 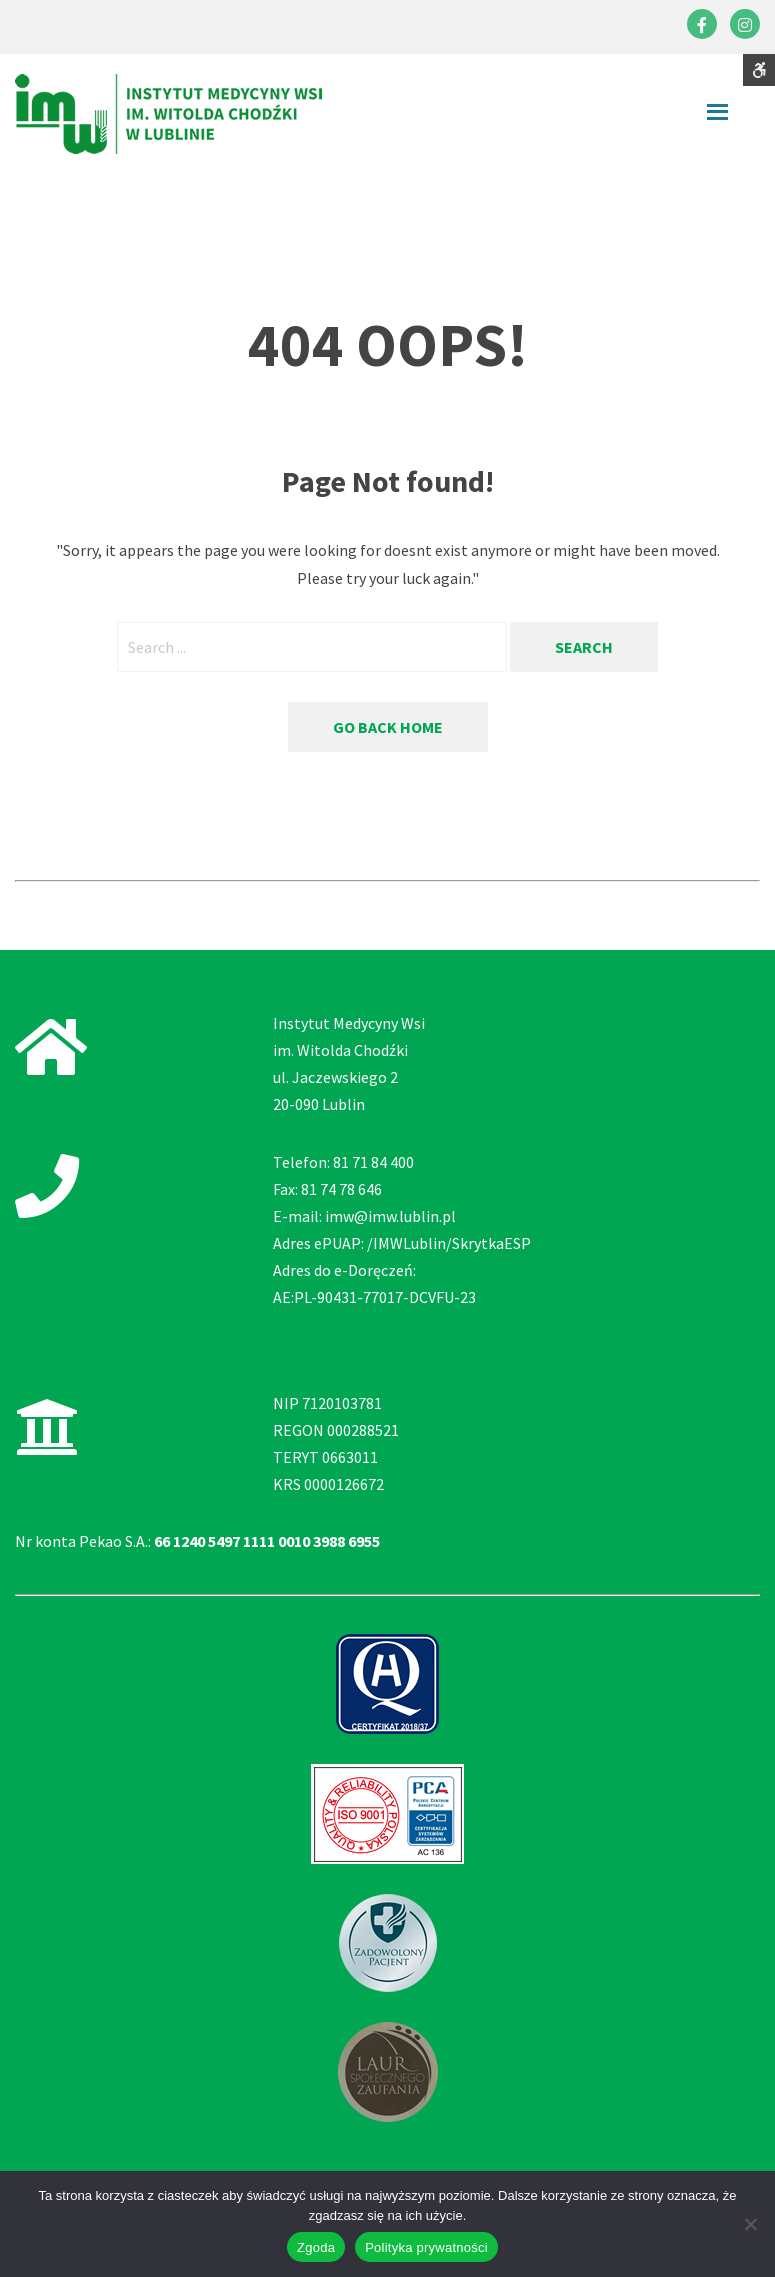 What do you see at coordinates (388, 727) in the screenshot?
I see `Go back home` at bounding box center [388, 727].